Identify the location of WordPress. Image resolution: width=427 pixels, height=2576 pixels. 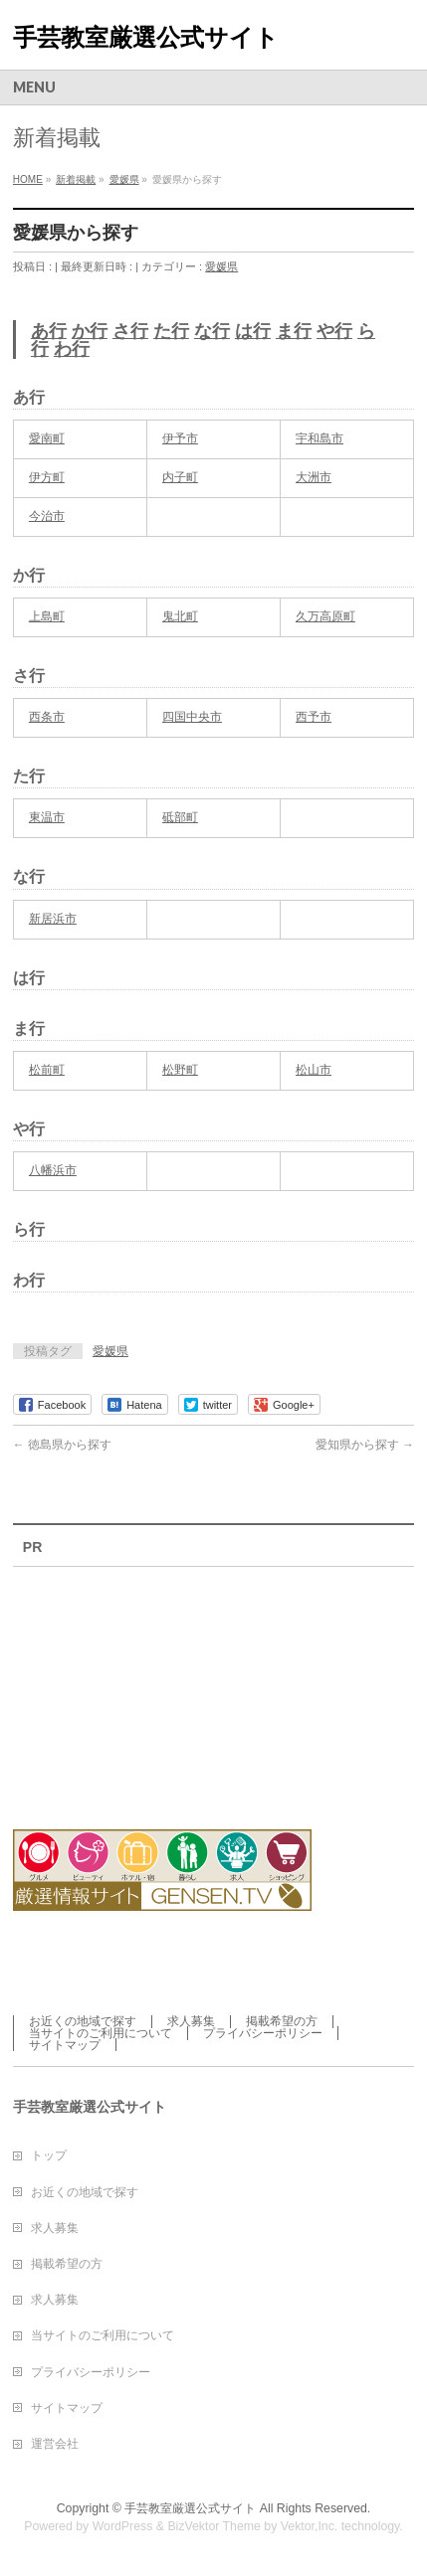
(123, 2526).